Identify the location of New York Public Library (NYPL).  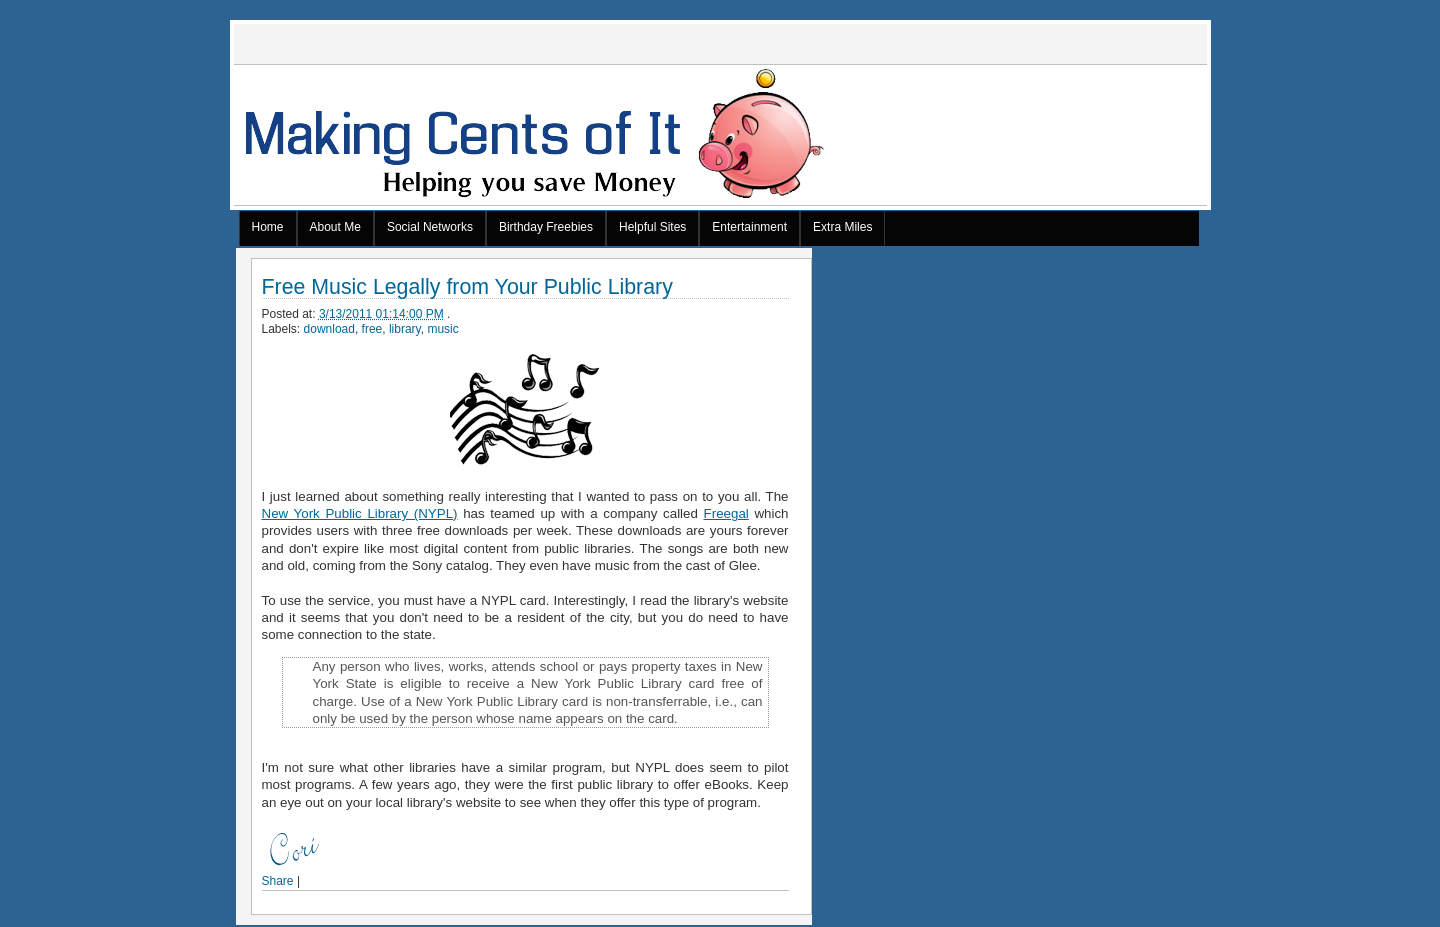
(360, 513).